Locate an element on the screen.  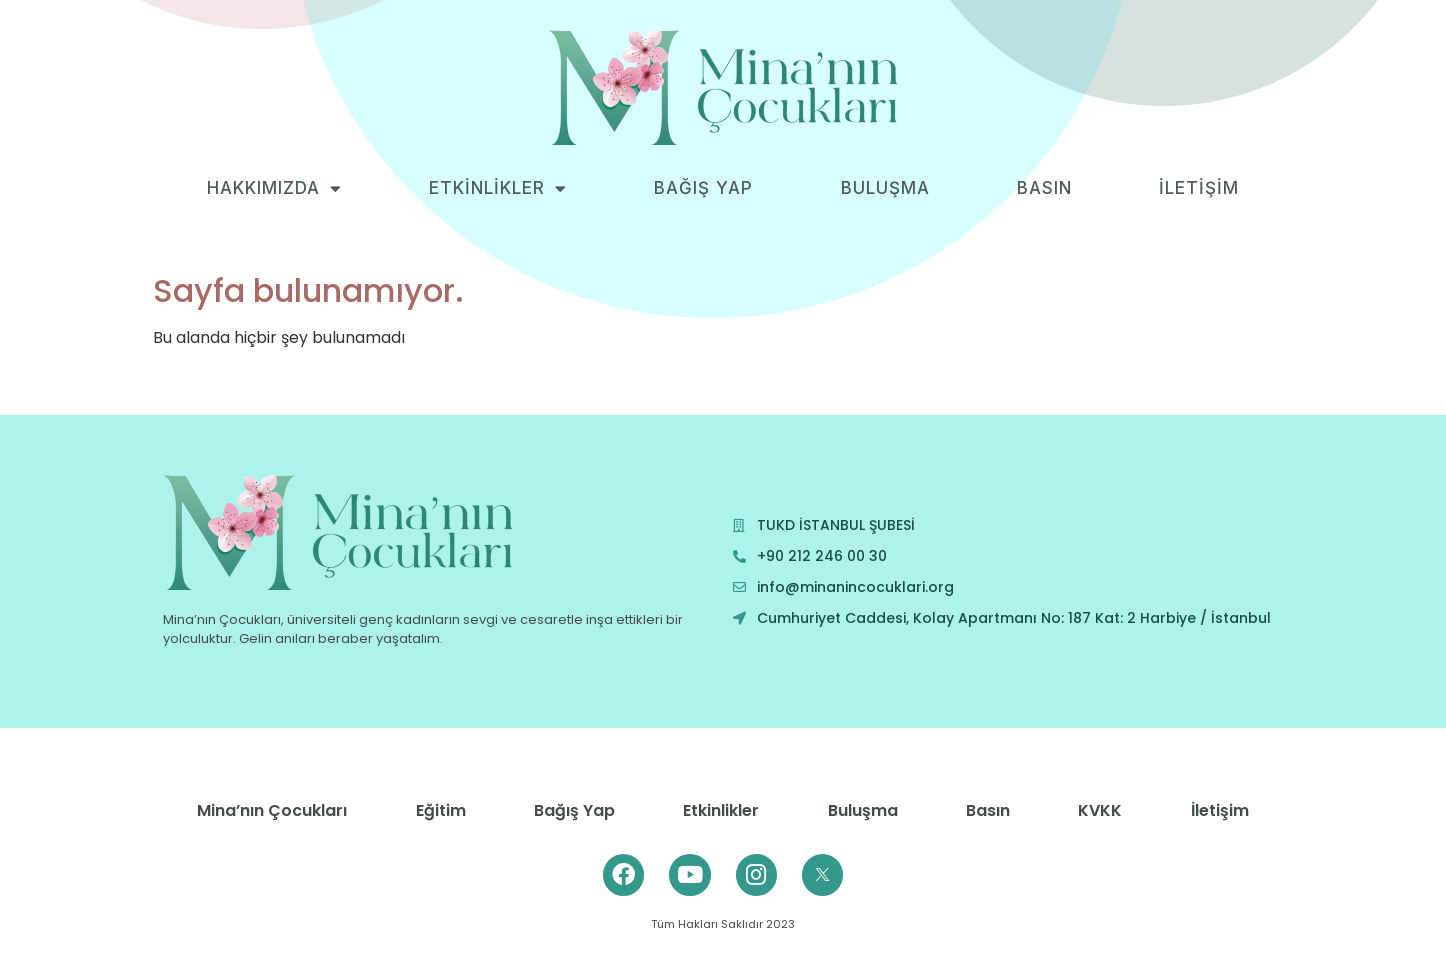
KVKK is located at coordinates (1100, 810).